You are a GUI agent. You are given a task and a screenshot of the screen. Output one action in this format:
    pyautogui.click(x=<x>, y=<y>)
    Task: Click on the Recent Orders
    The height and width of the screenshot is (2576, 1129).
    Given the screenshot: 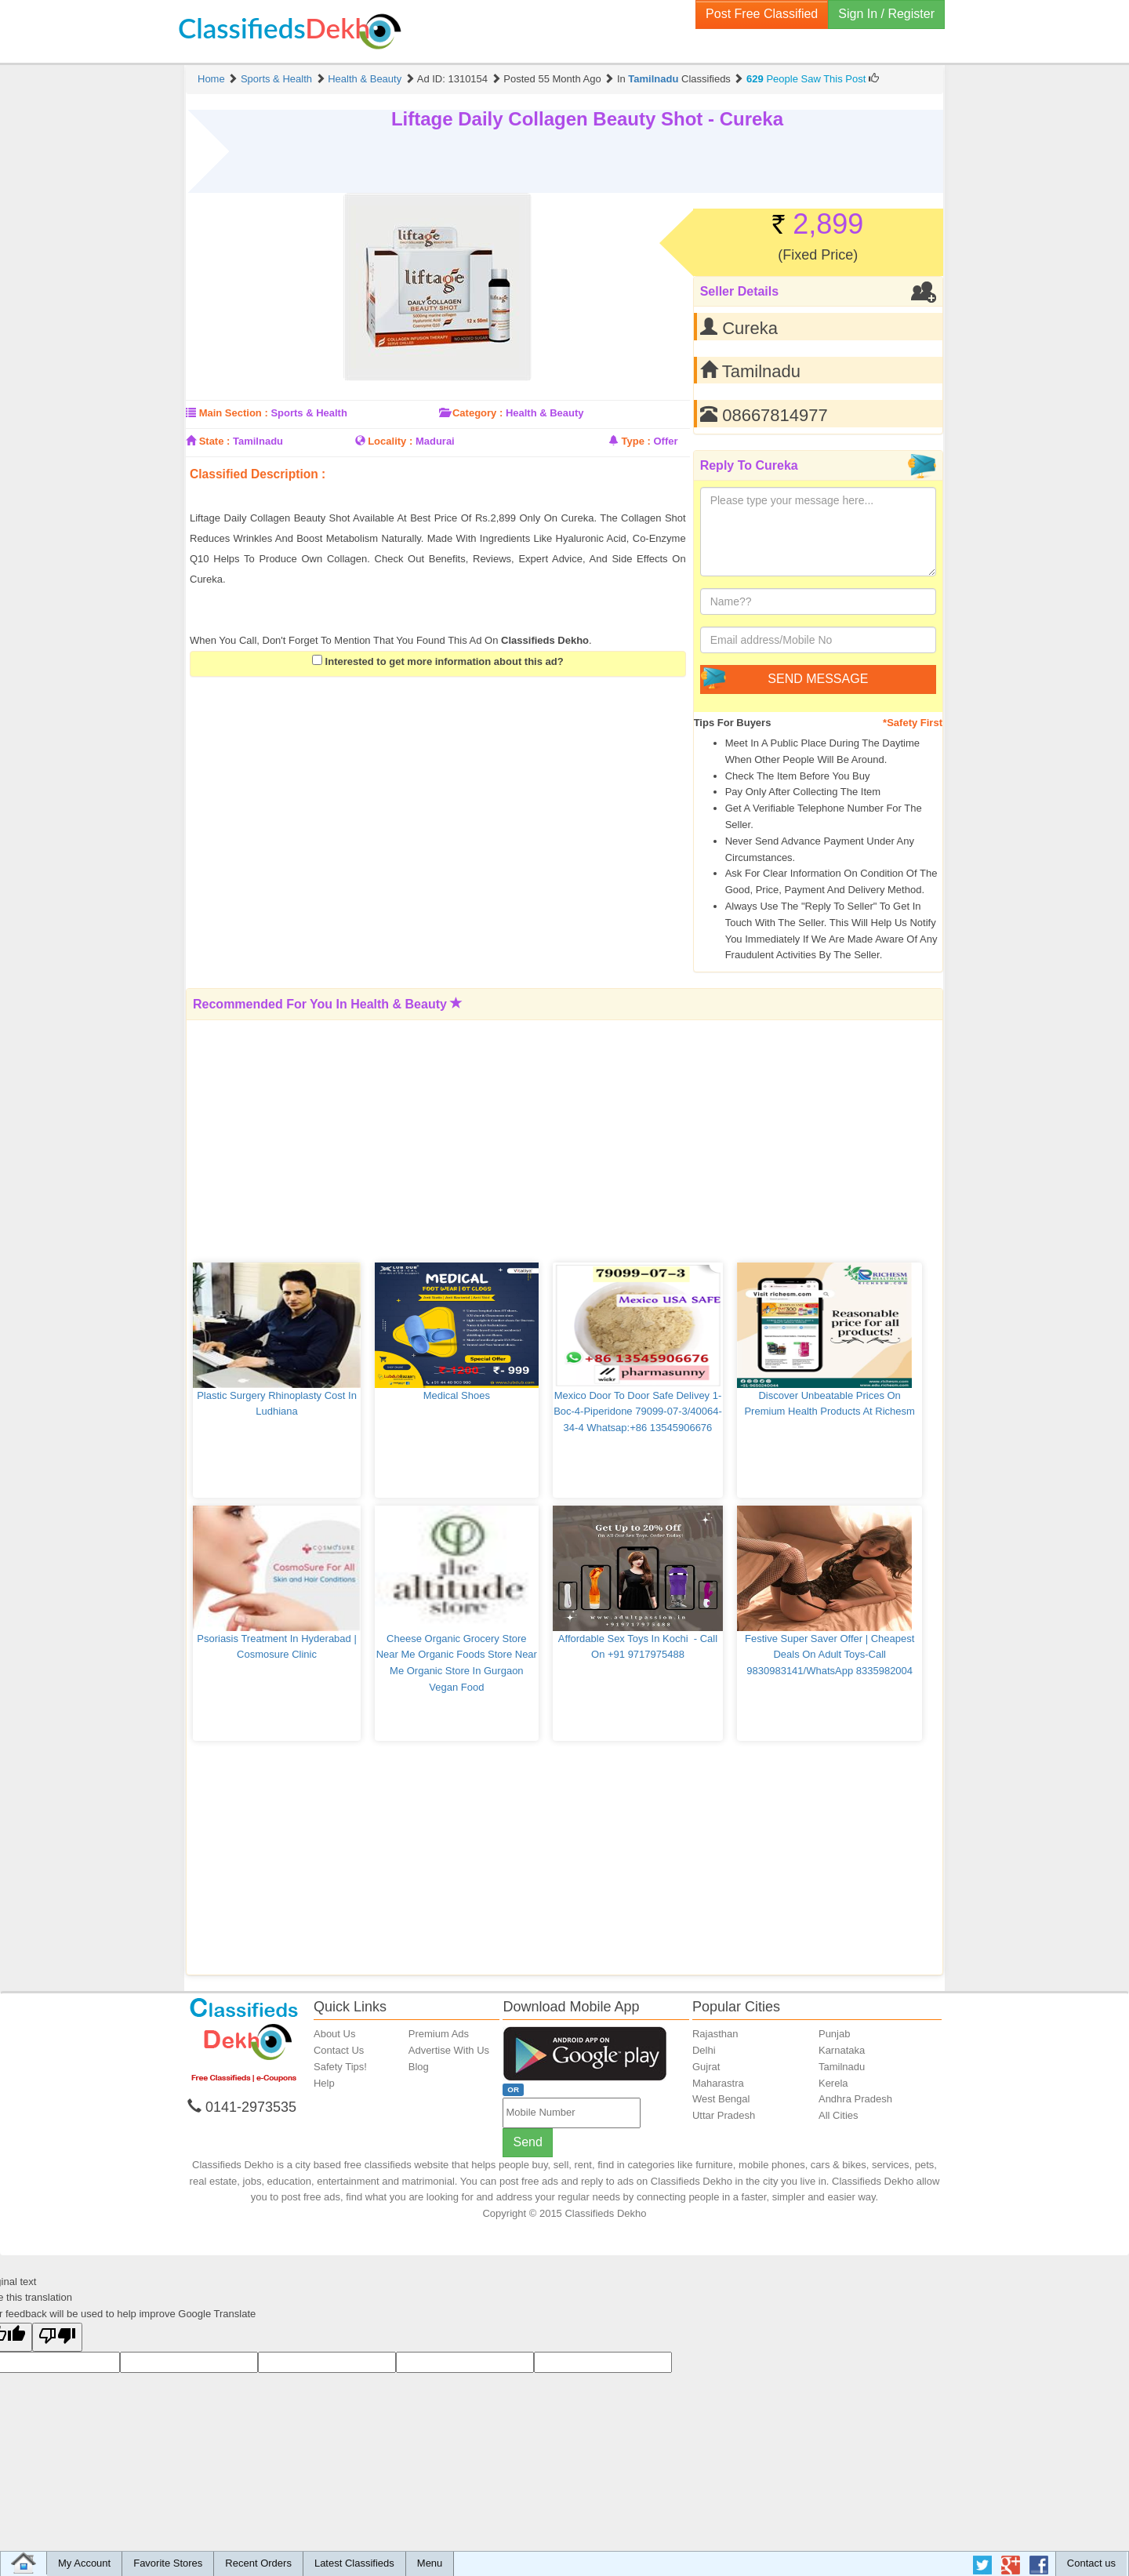 What is the action you would take?
    pyautogui.click(x=258, y=2563)
    